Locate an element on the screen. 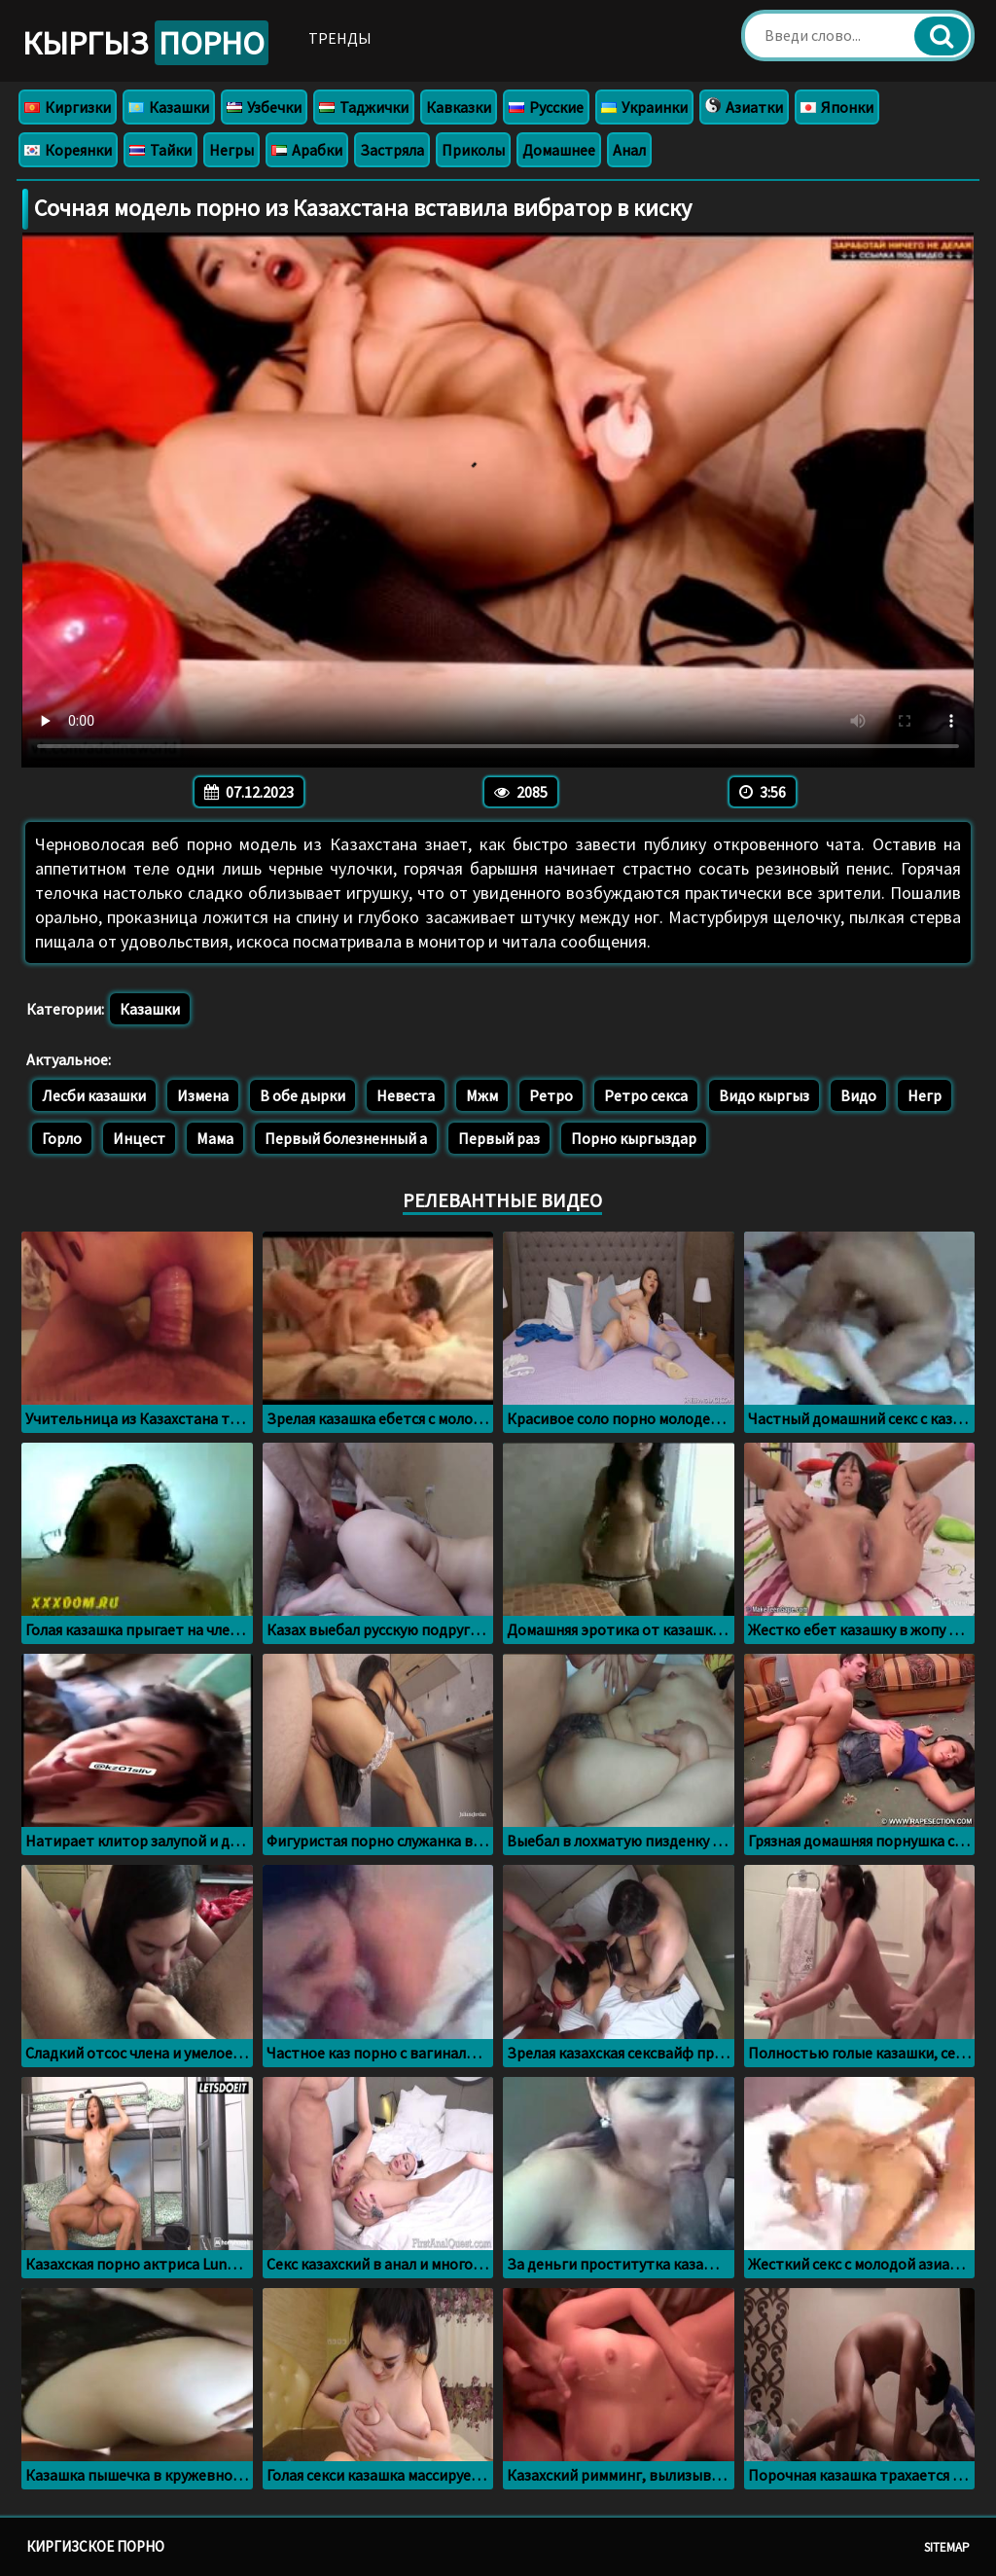 Image resolution: width=996 pixels, height=2576 pixels. Кыргыз is located at coordinates (145, 42).